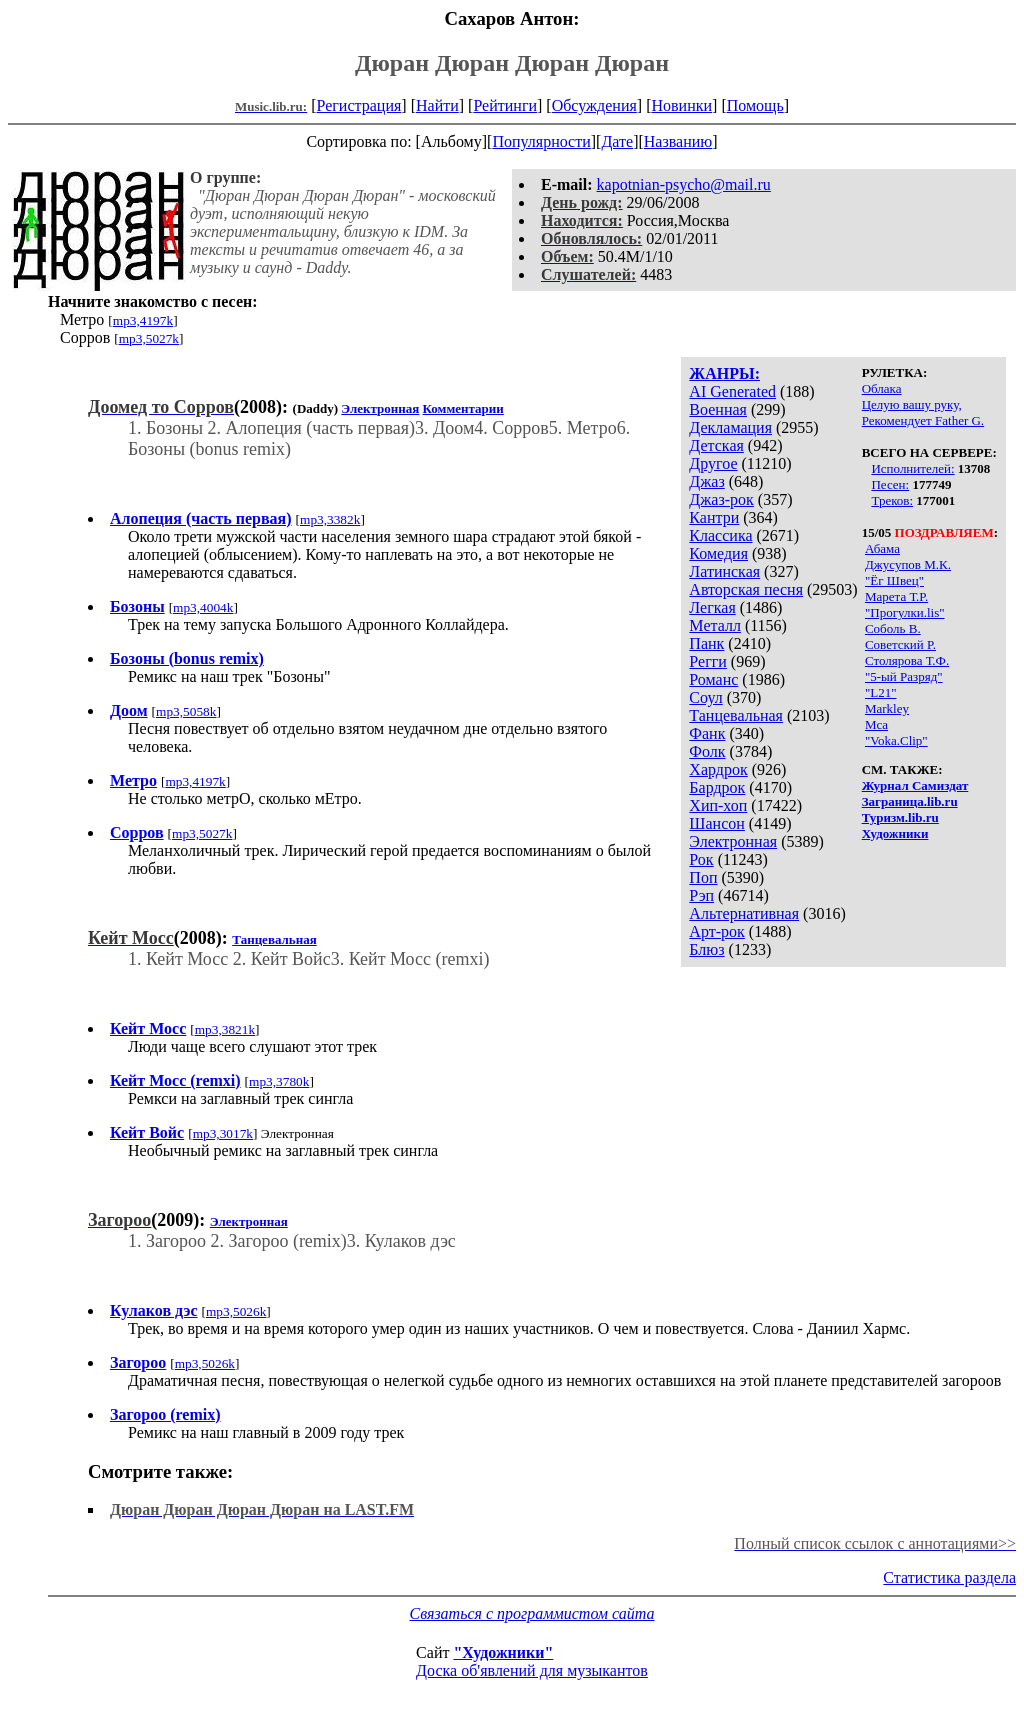  Describe the element at coordinates (149, 338) in the screenshot. I see `mp3,5027k` at that location.